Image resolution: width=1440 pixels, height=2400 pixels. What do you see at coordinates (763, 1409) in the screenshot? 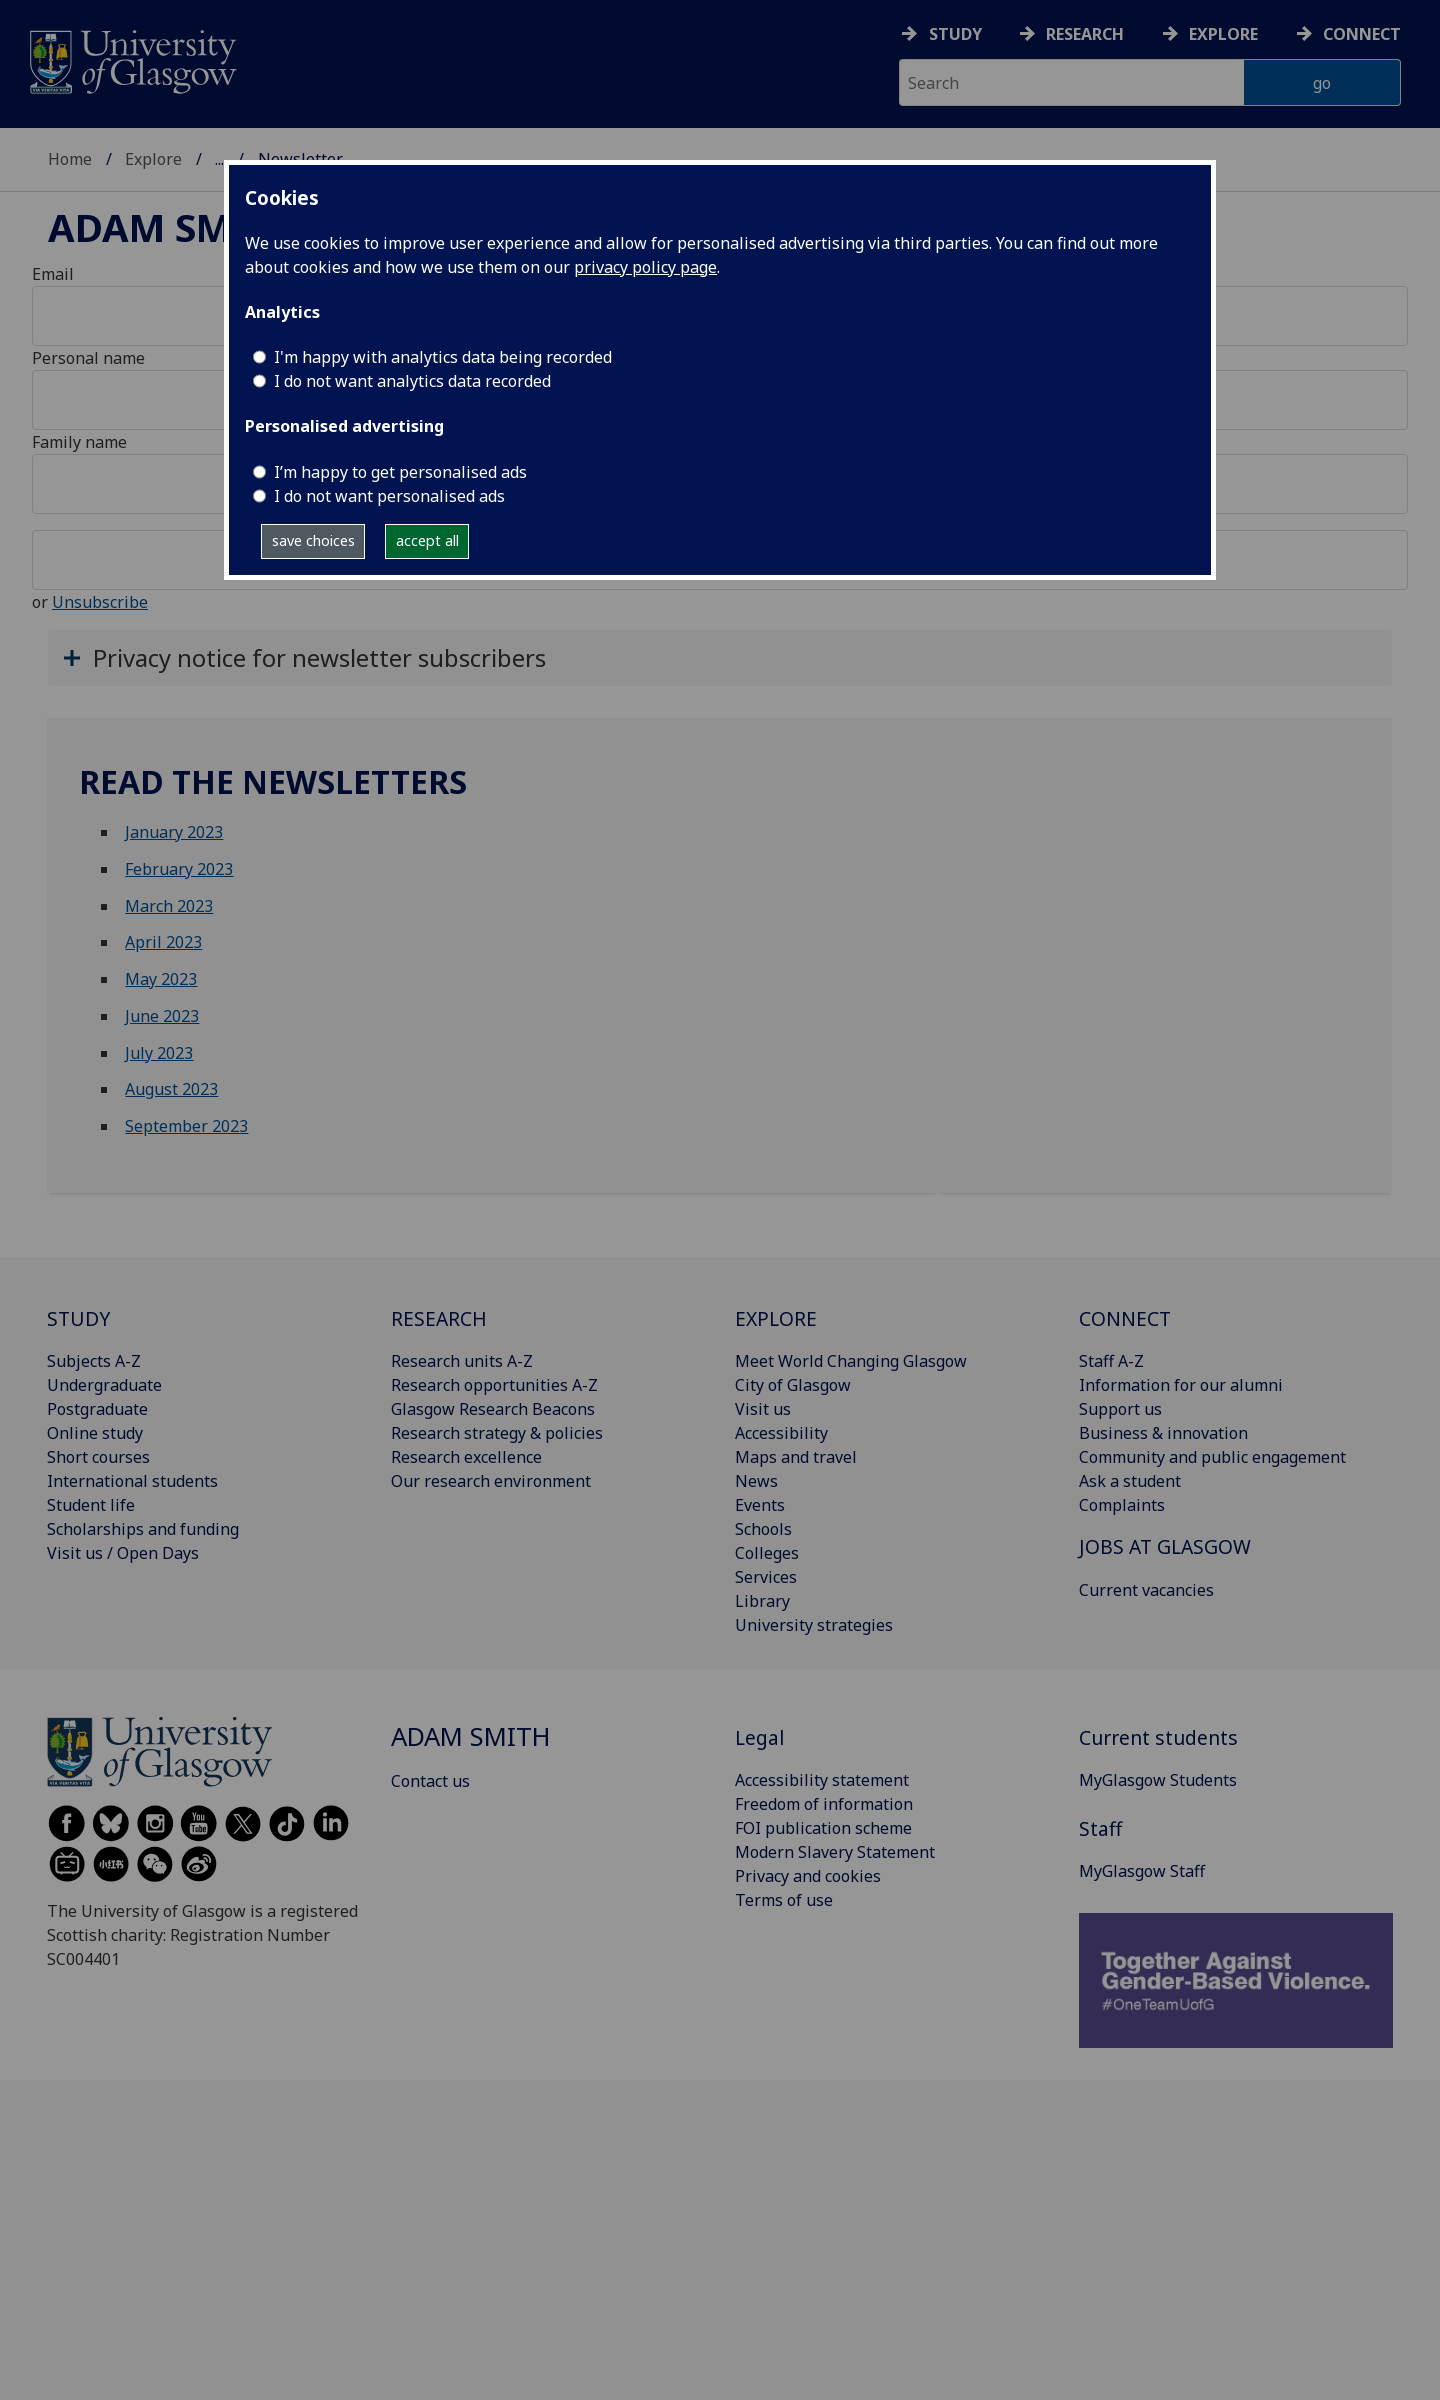
I see `Visit us` at bounding box center [763, 1409].